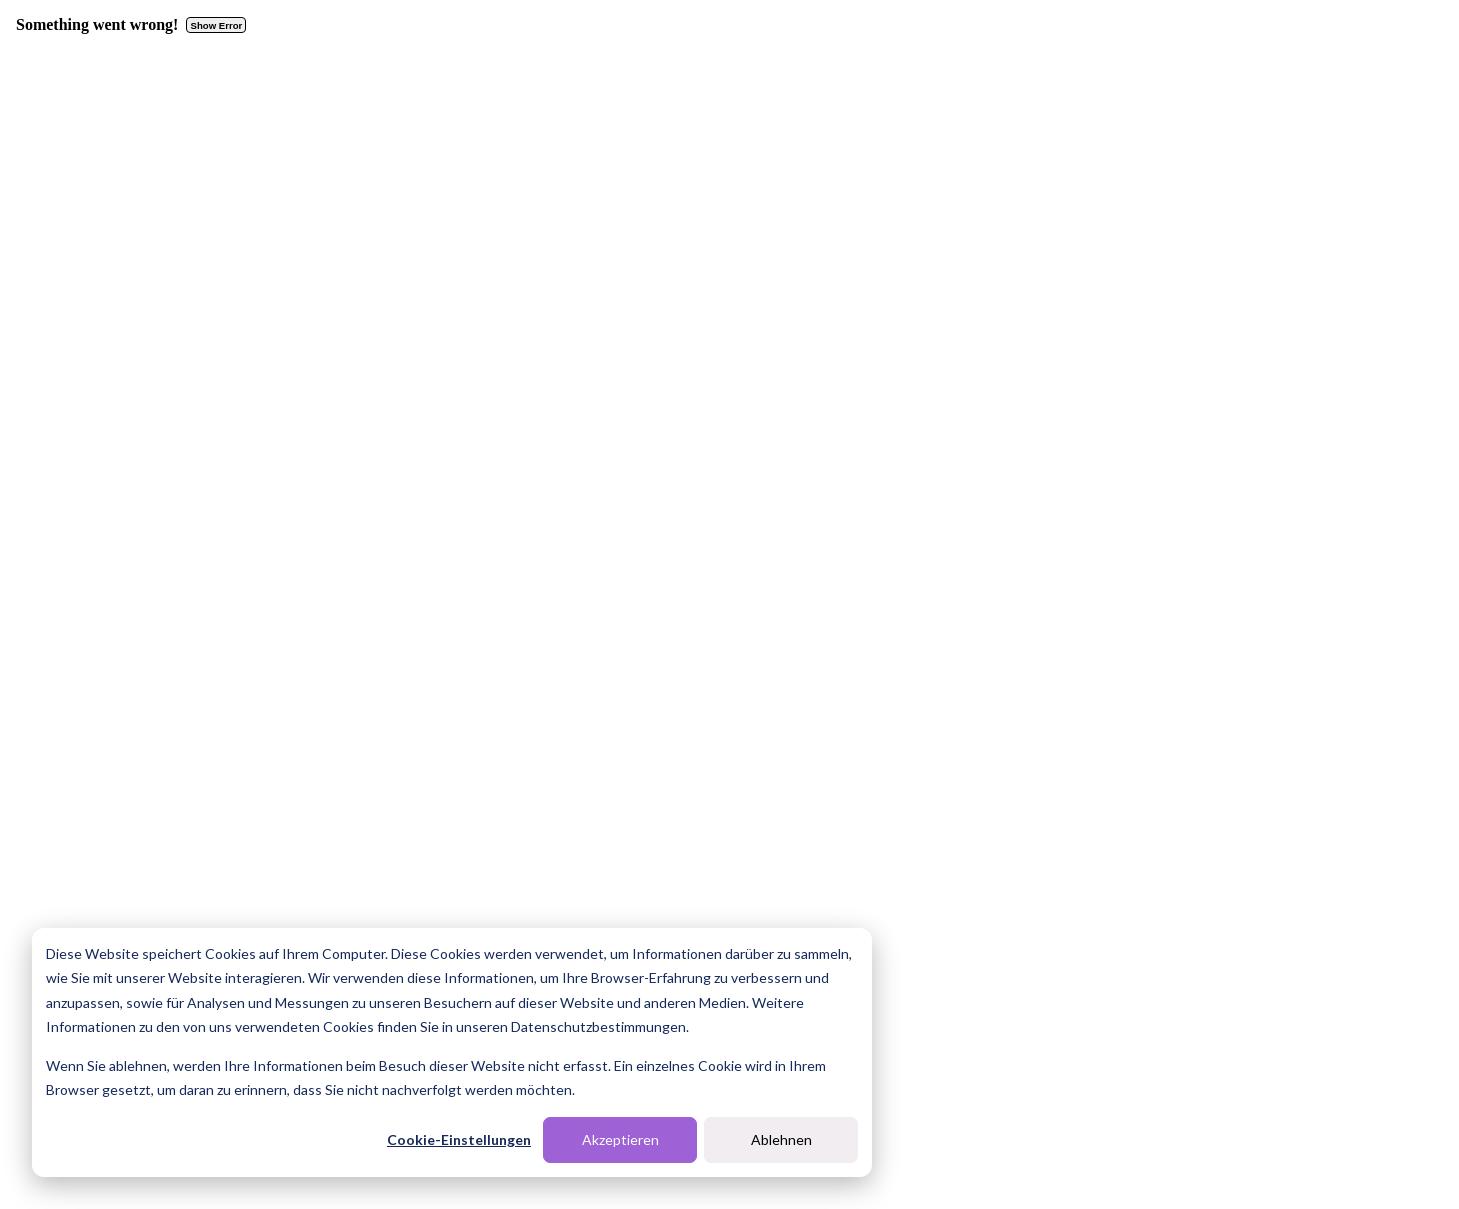  I want to click on Cookie-Einstellungen, so click(459, 1139).